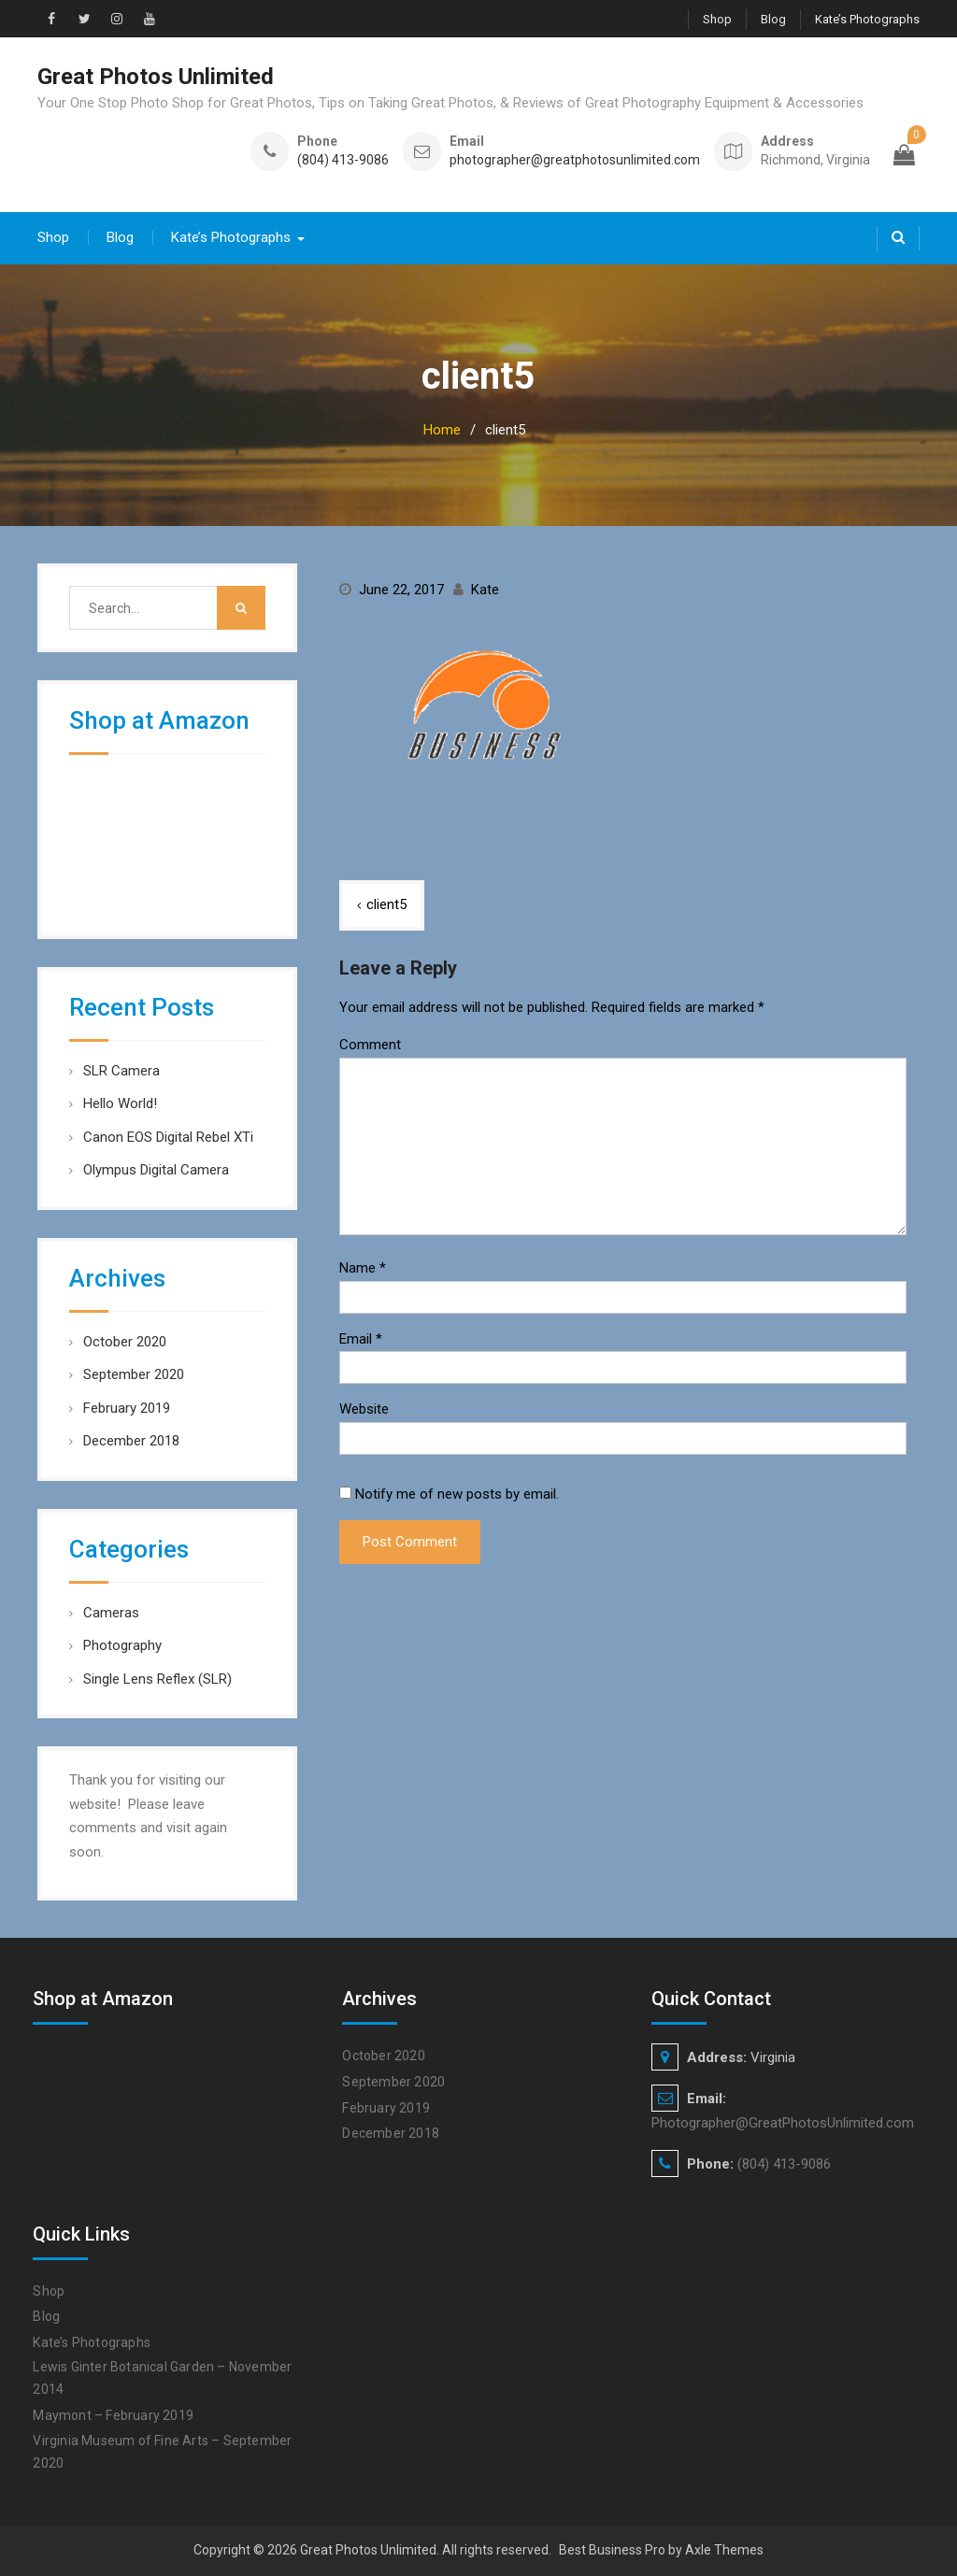 The image size is (957, 2576). What do you see at coordinates (773, 19) in the screenshot?
I see `Blog` at bounding box center [773, 19].